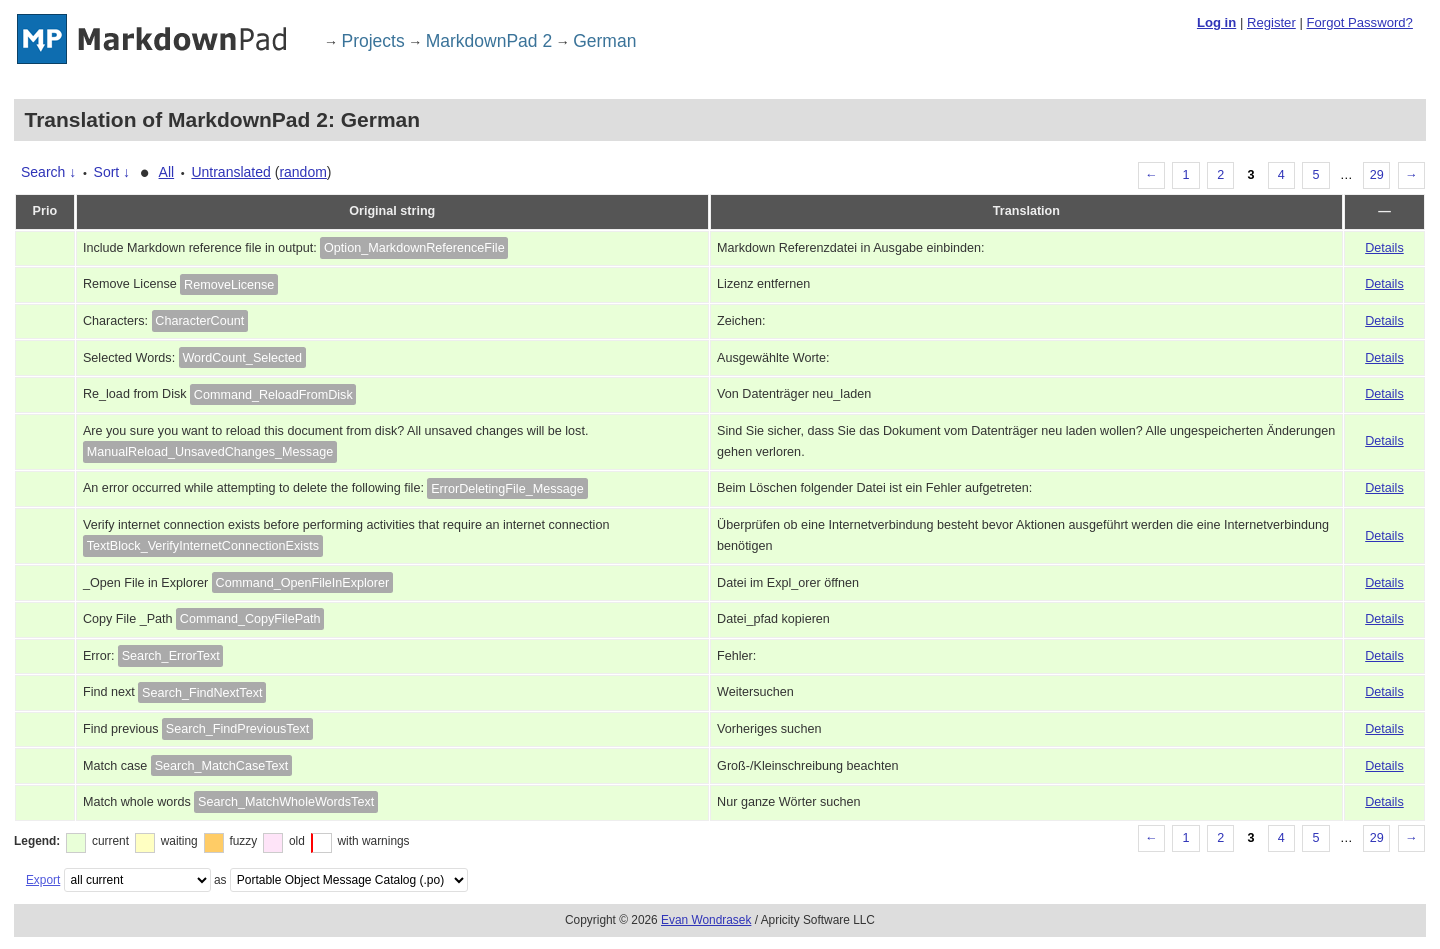 The image size is (1440, 949). What do you see at coordinates (373, 41) in the screenshot?
I see `Projects` at bounding box center [373, 41].